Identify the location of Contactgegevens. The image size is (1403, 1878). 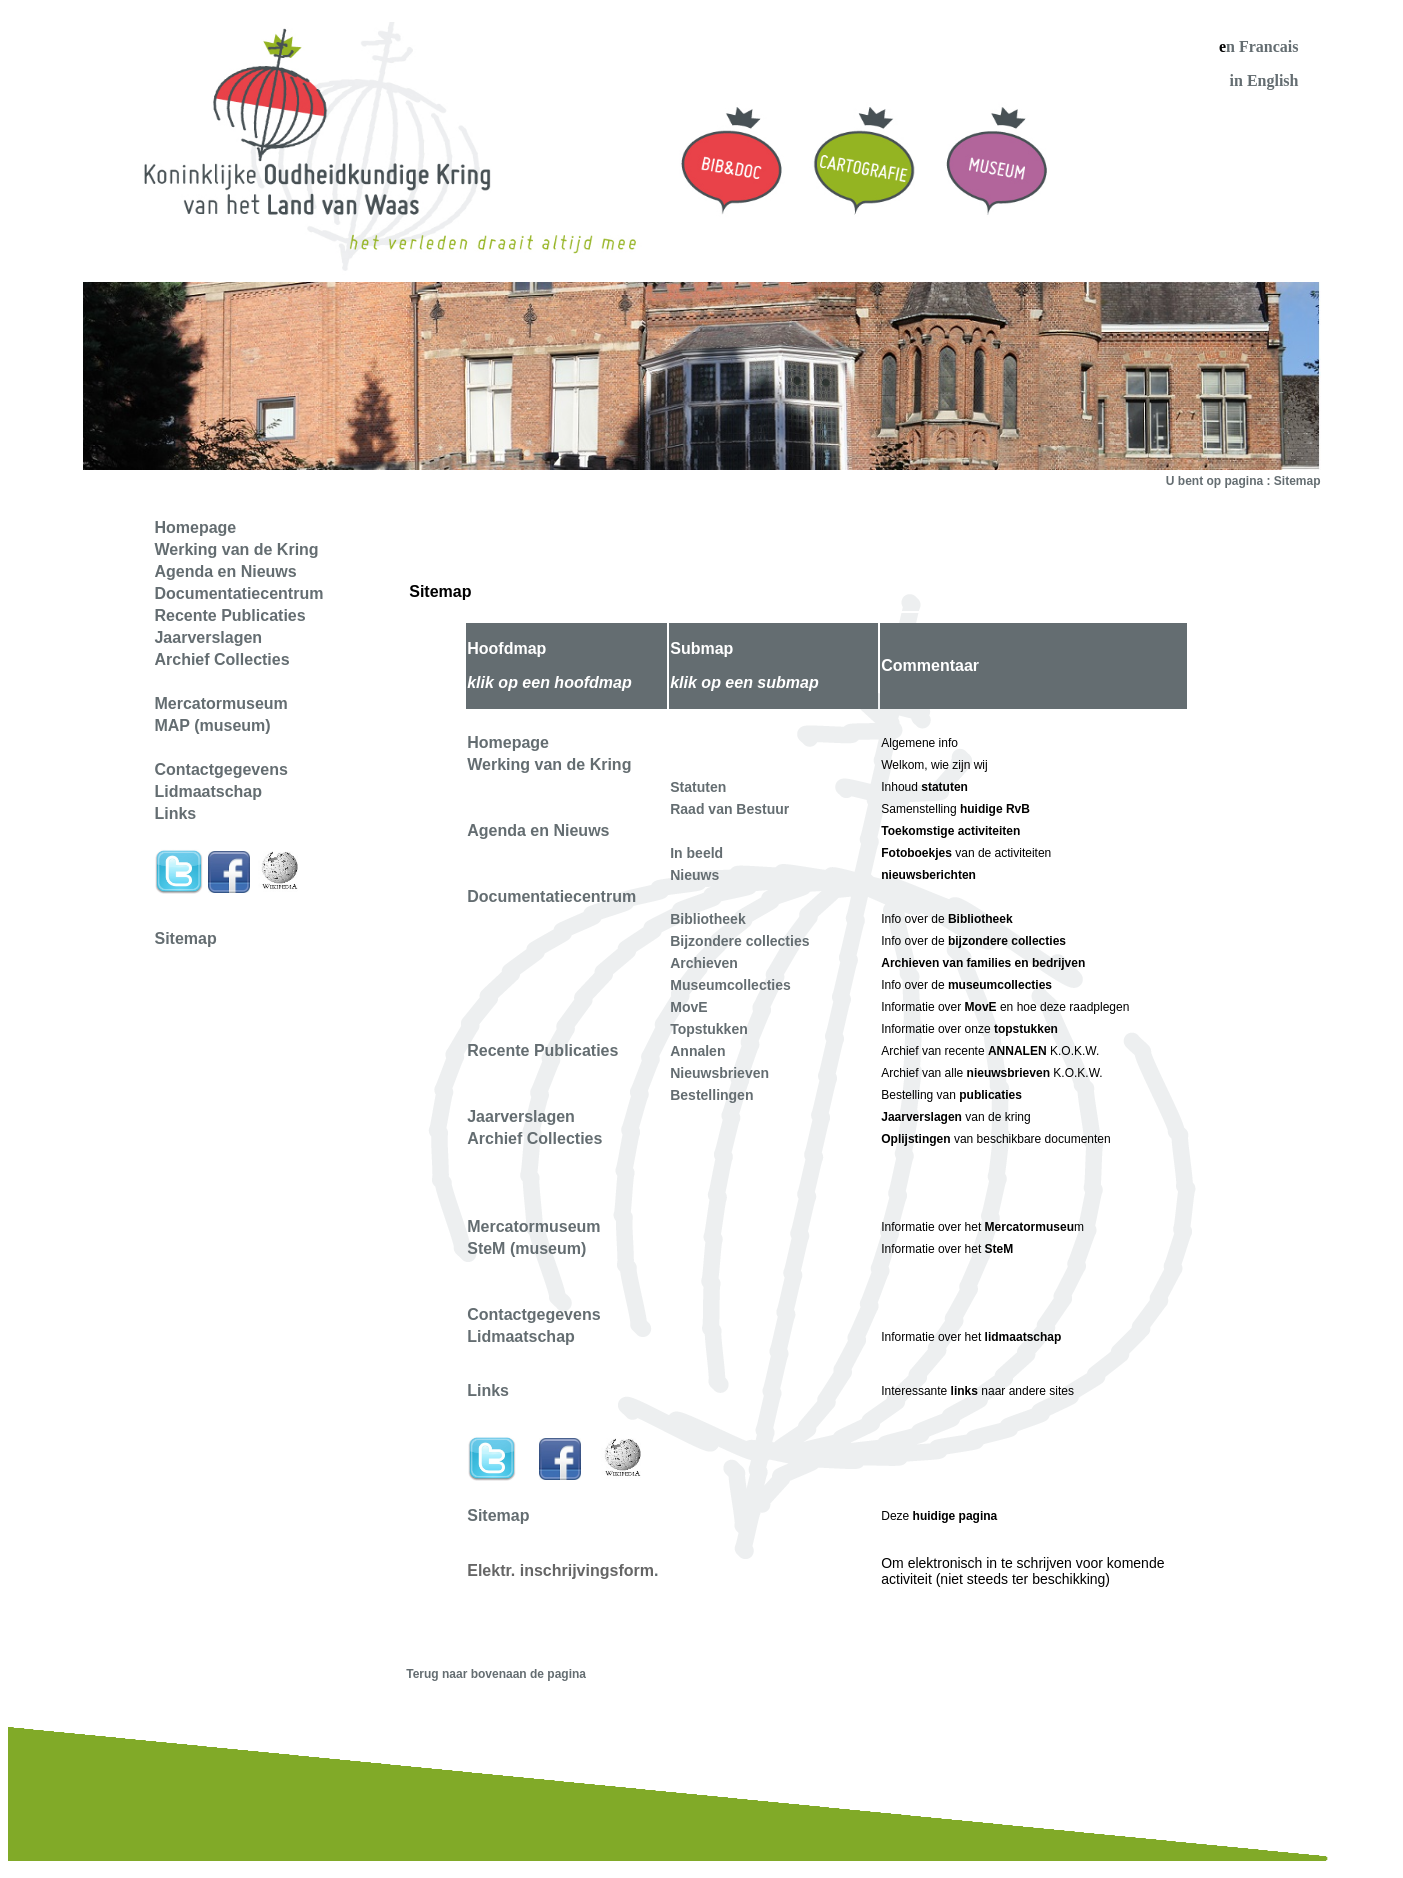
(533, 1314).